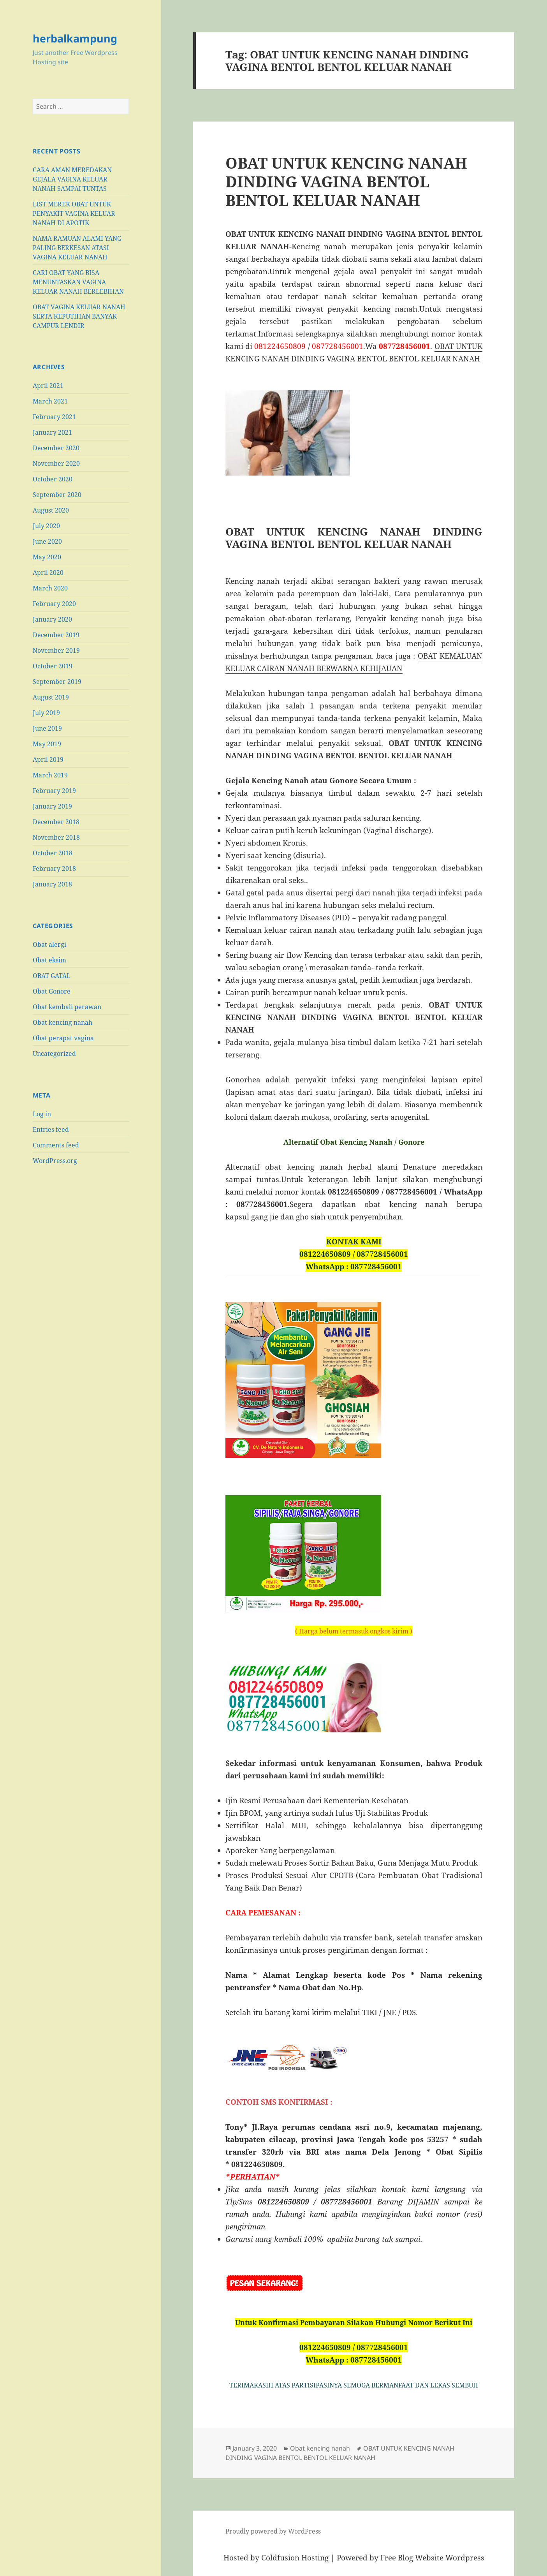 The height and width of the screenshot is (2576, 547). What do you see at coordinates (56, 837) in the screenshot?
I see `November 2018` at bounding box center [56, 837].